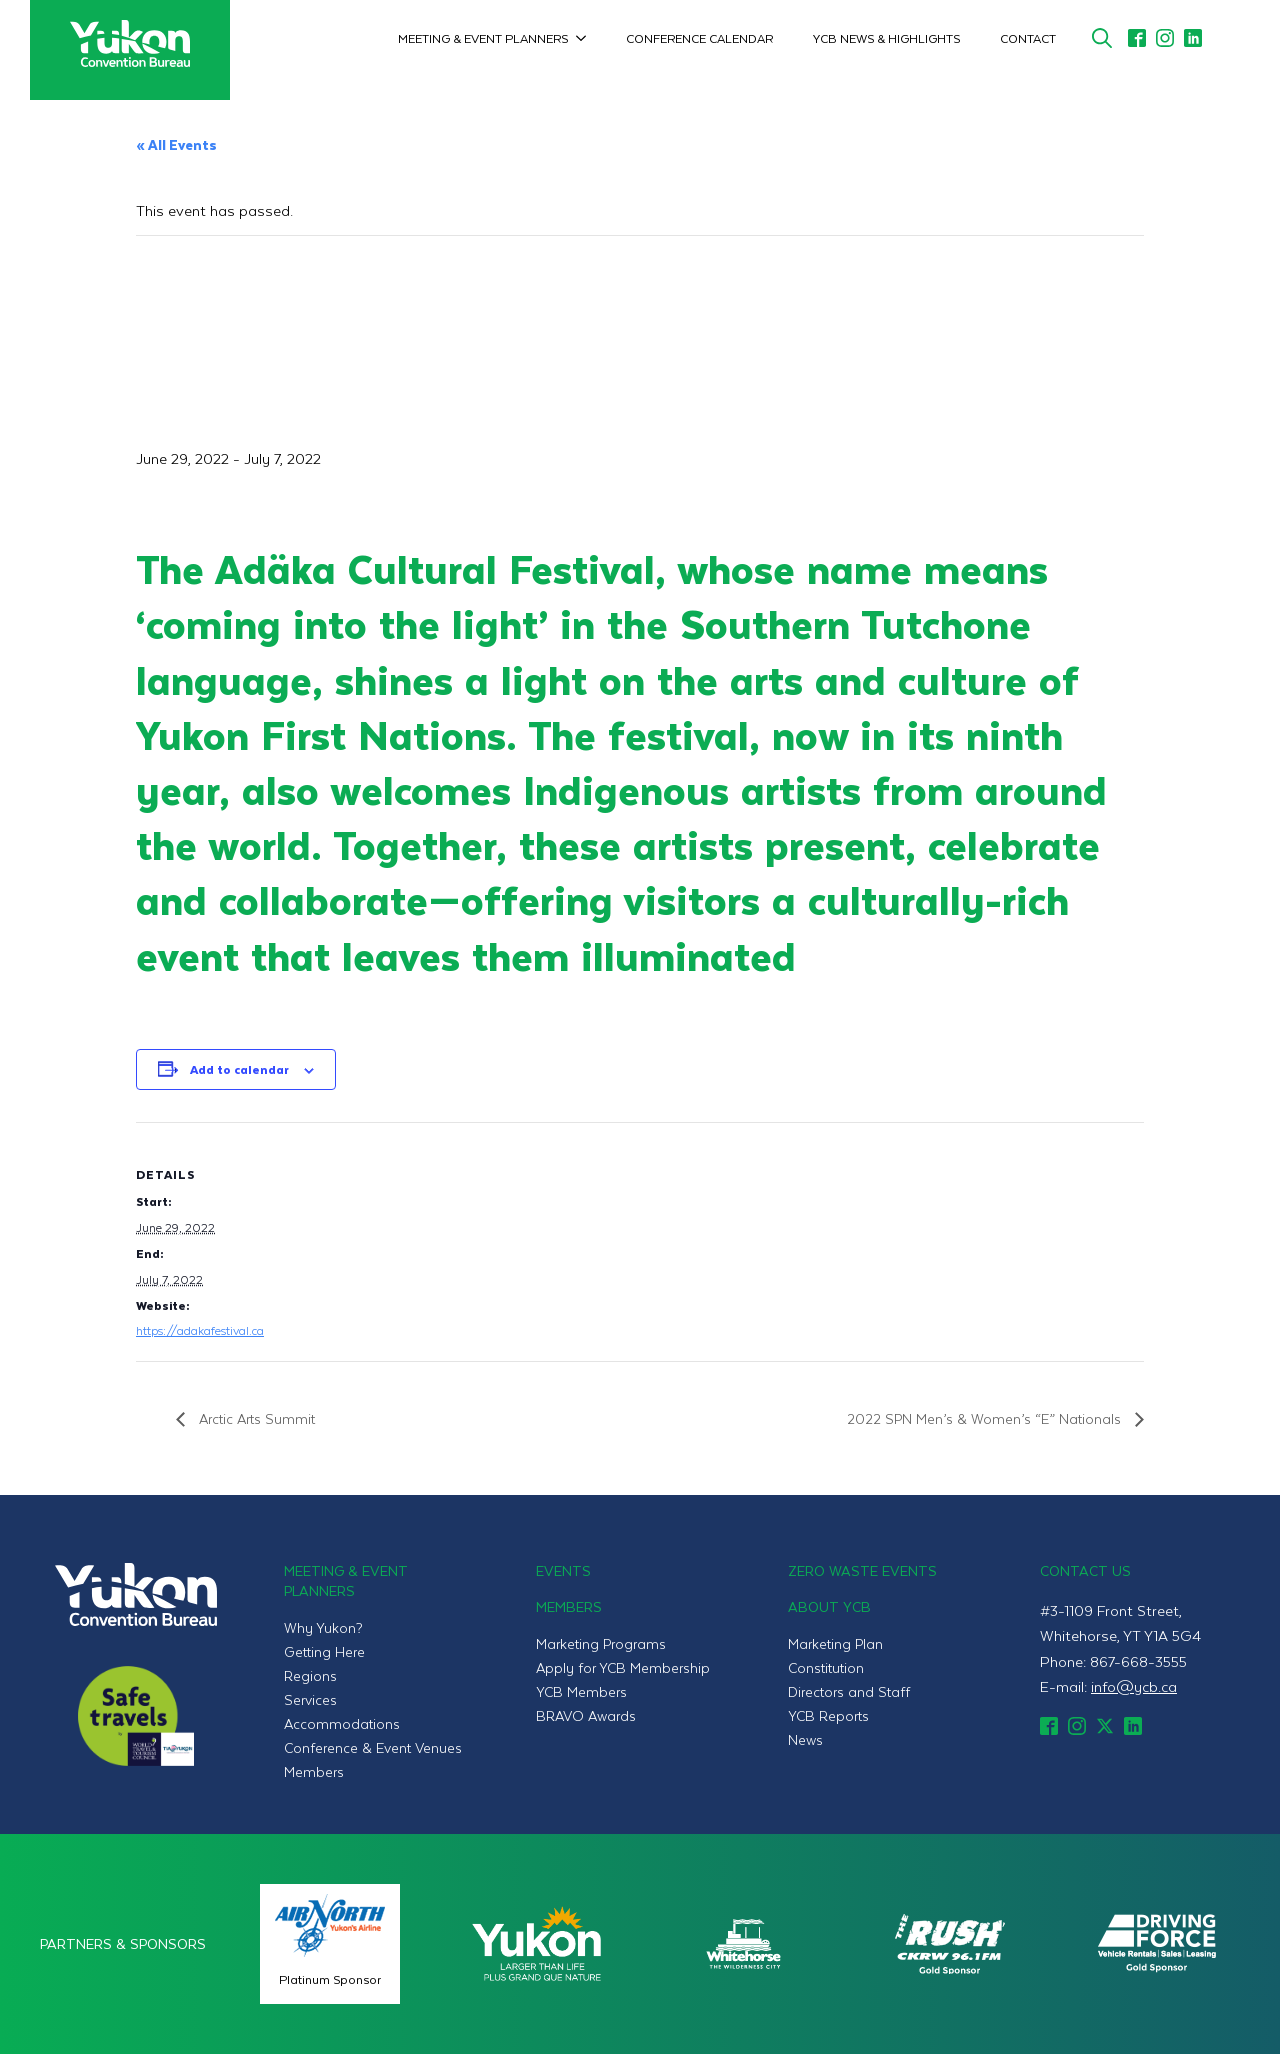  Describe the element at coordinates (239, 1069) in the screenshot. I see `Add to calendar [View links to add events to your calendar]` at that location.